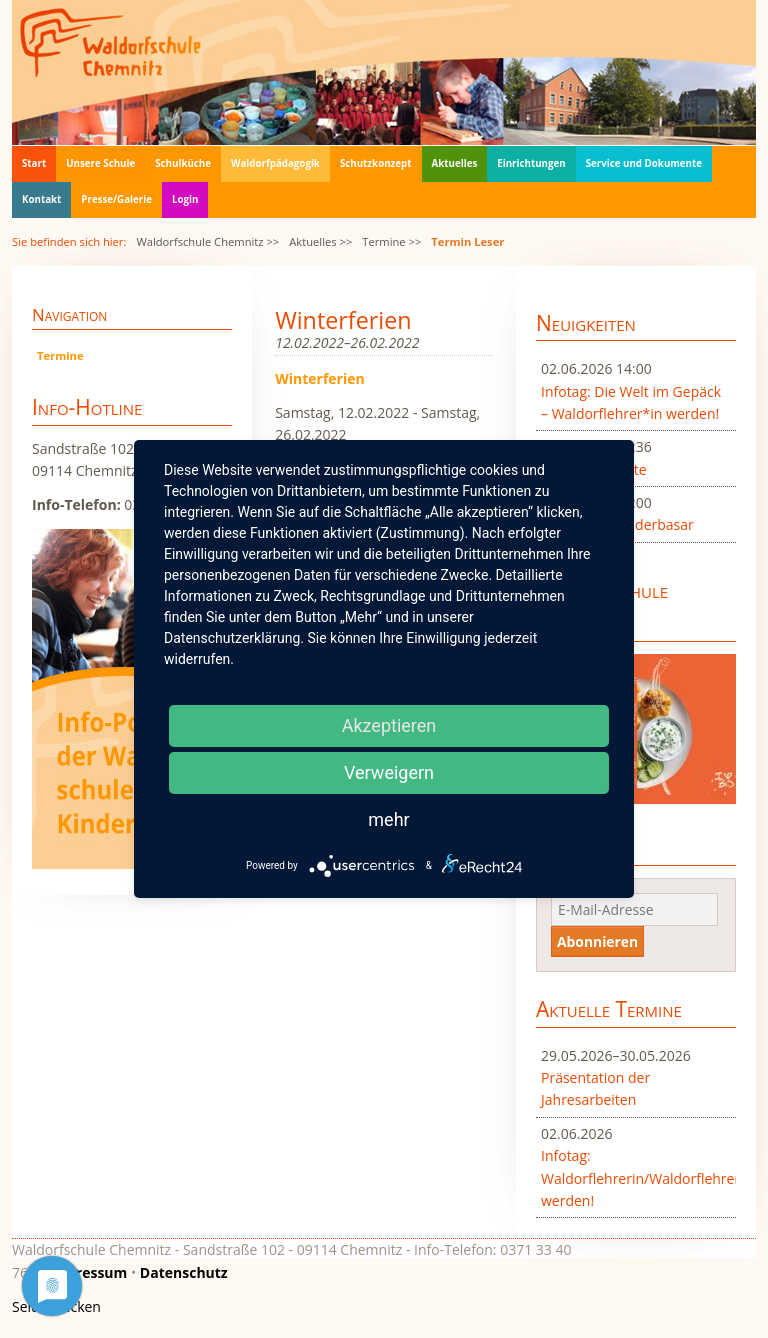 The width and height of the screenshot is (768, 1338). What do you see at coordinates (207, 241) in the screenshot?
I see `Waldorfschule Chemnitz >>` at bounding box center [207, 241].